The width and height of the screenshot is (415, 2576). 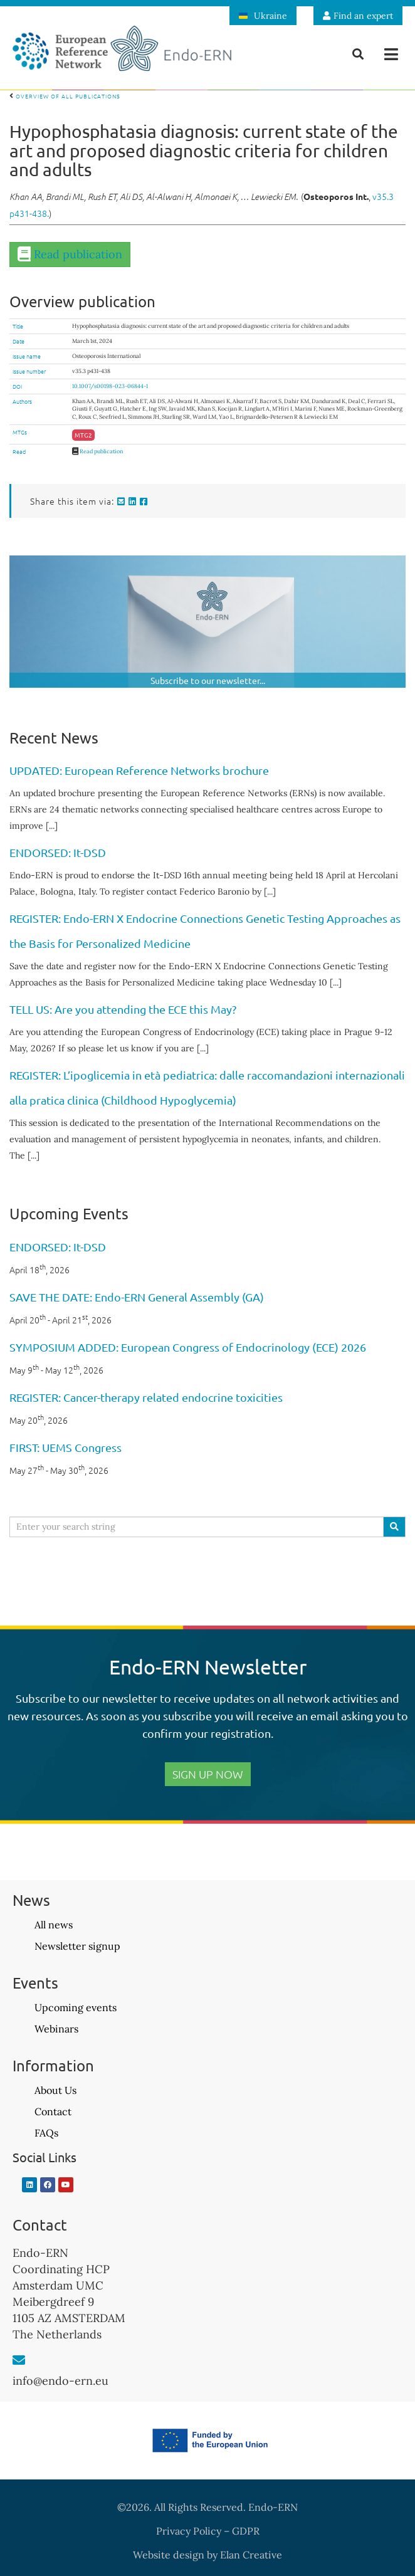 I want to click on Read publication, so click(x=78, y=254).